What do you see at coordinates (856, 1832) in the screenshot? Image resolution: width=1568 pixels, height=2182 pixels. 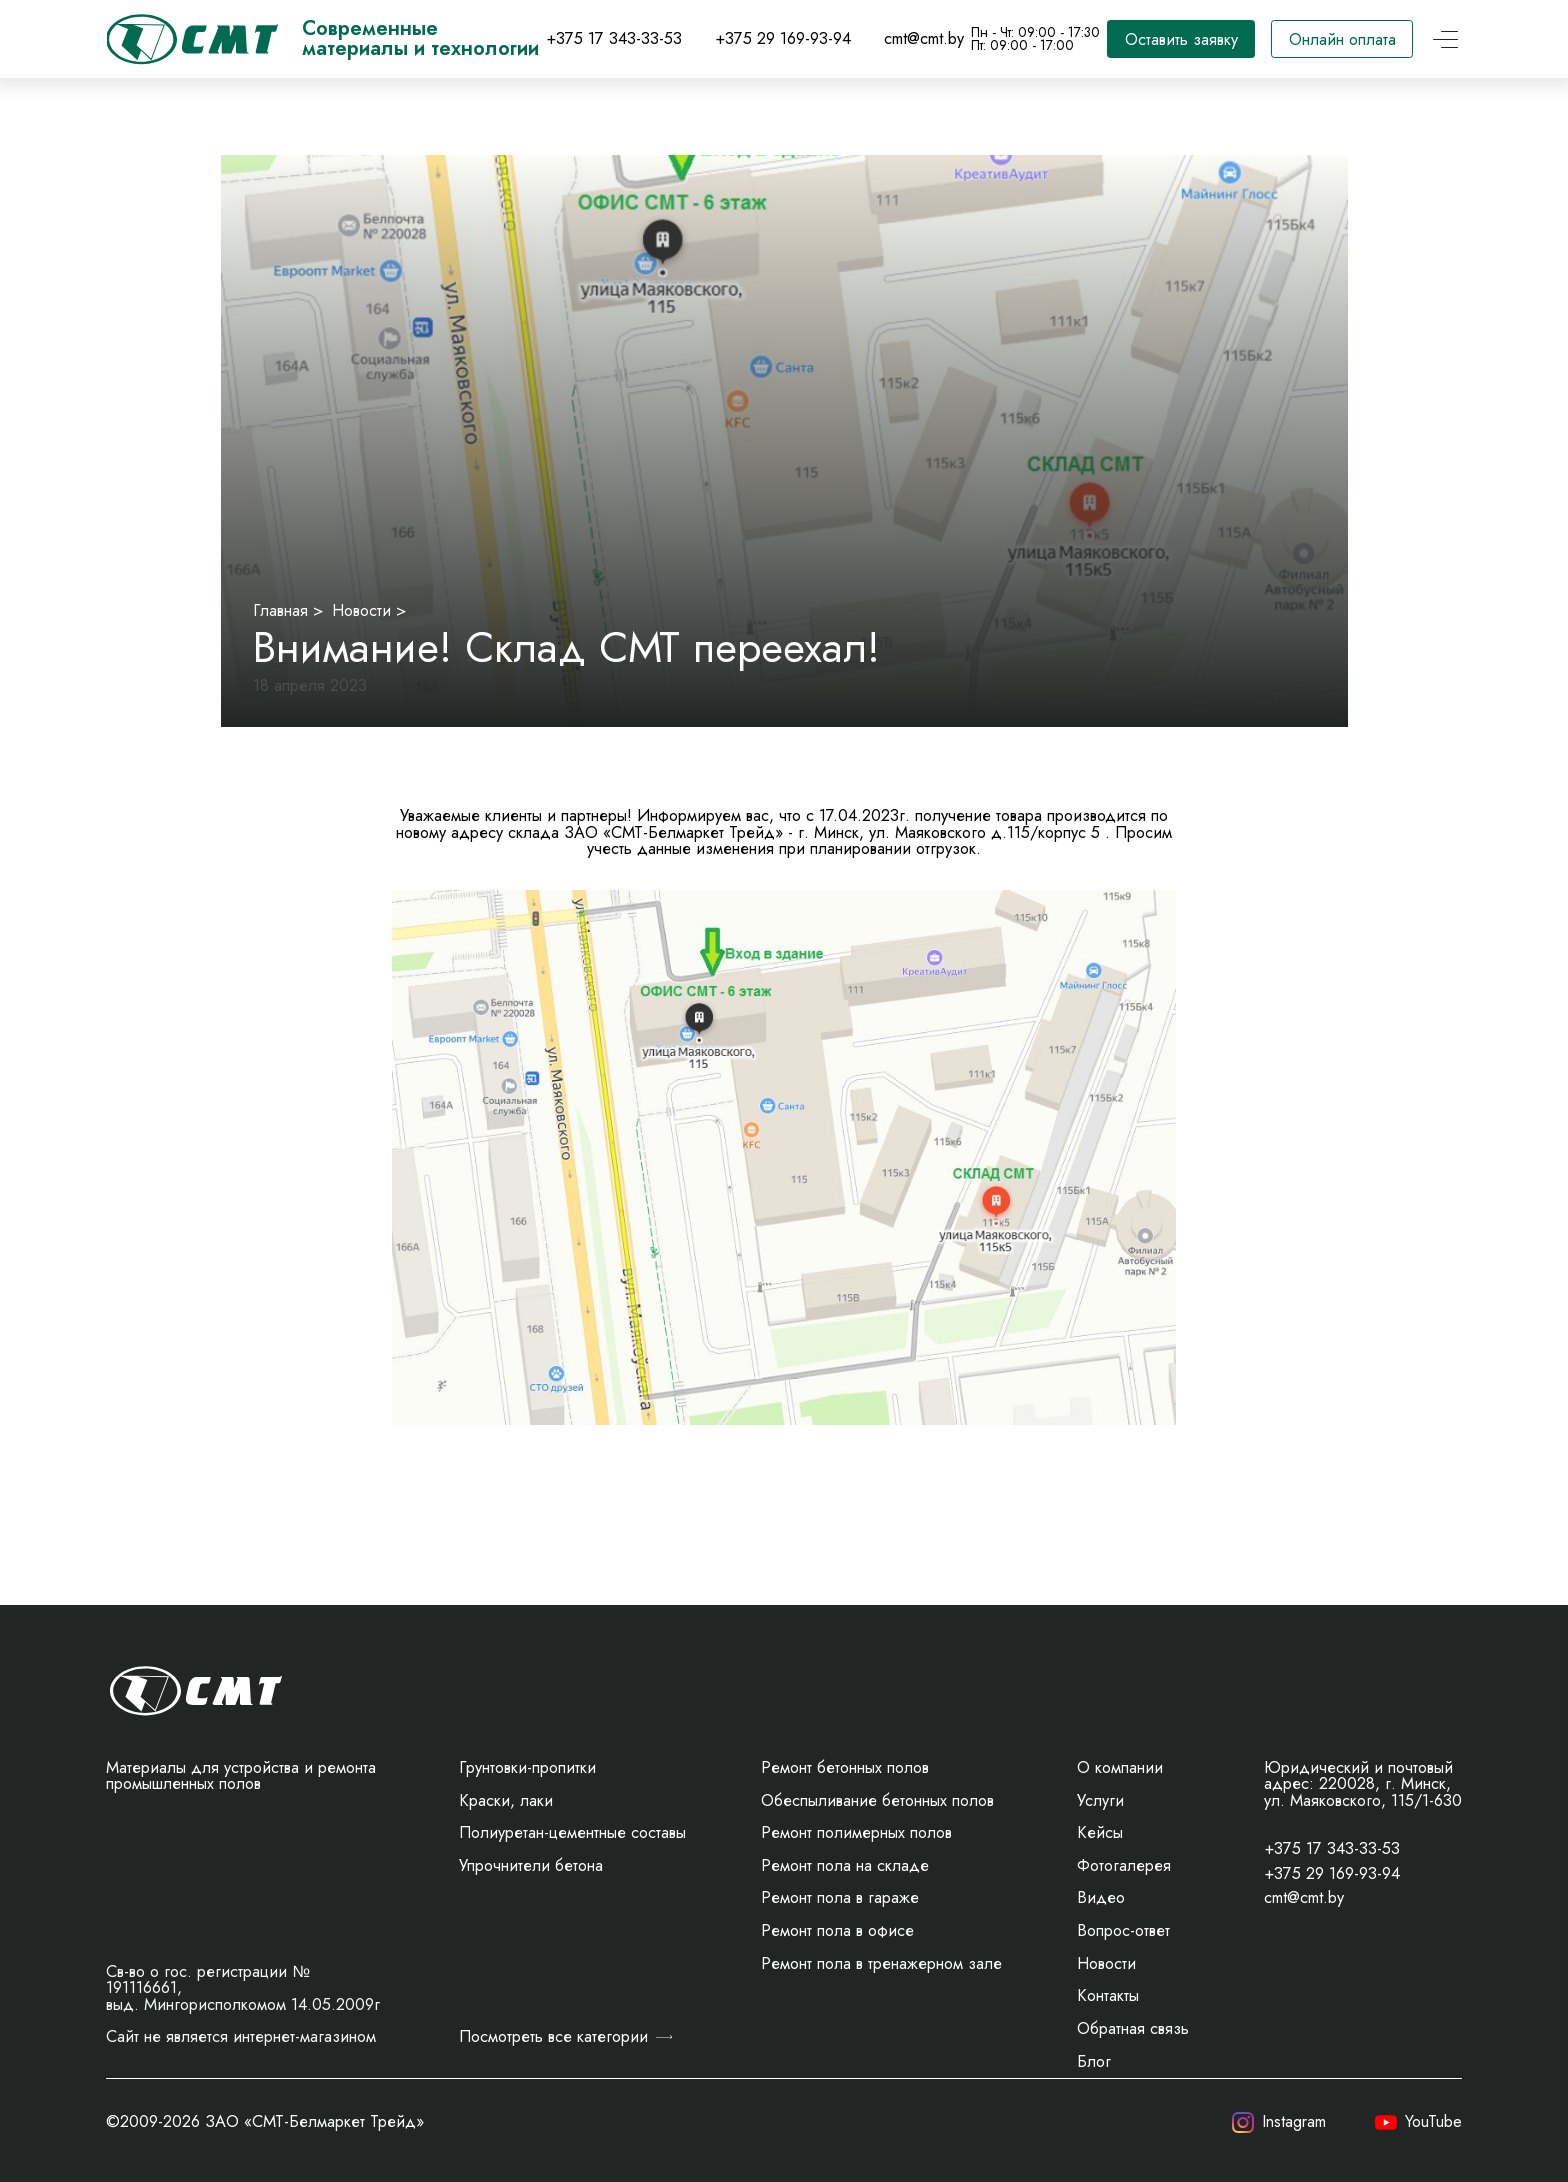 I see `Ремонт полимерных полов` at bounding box center [856, 1832].